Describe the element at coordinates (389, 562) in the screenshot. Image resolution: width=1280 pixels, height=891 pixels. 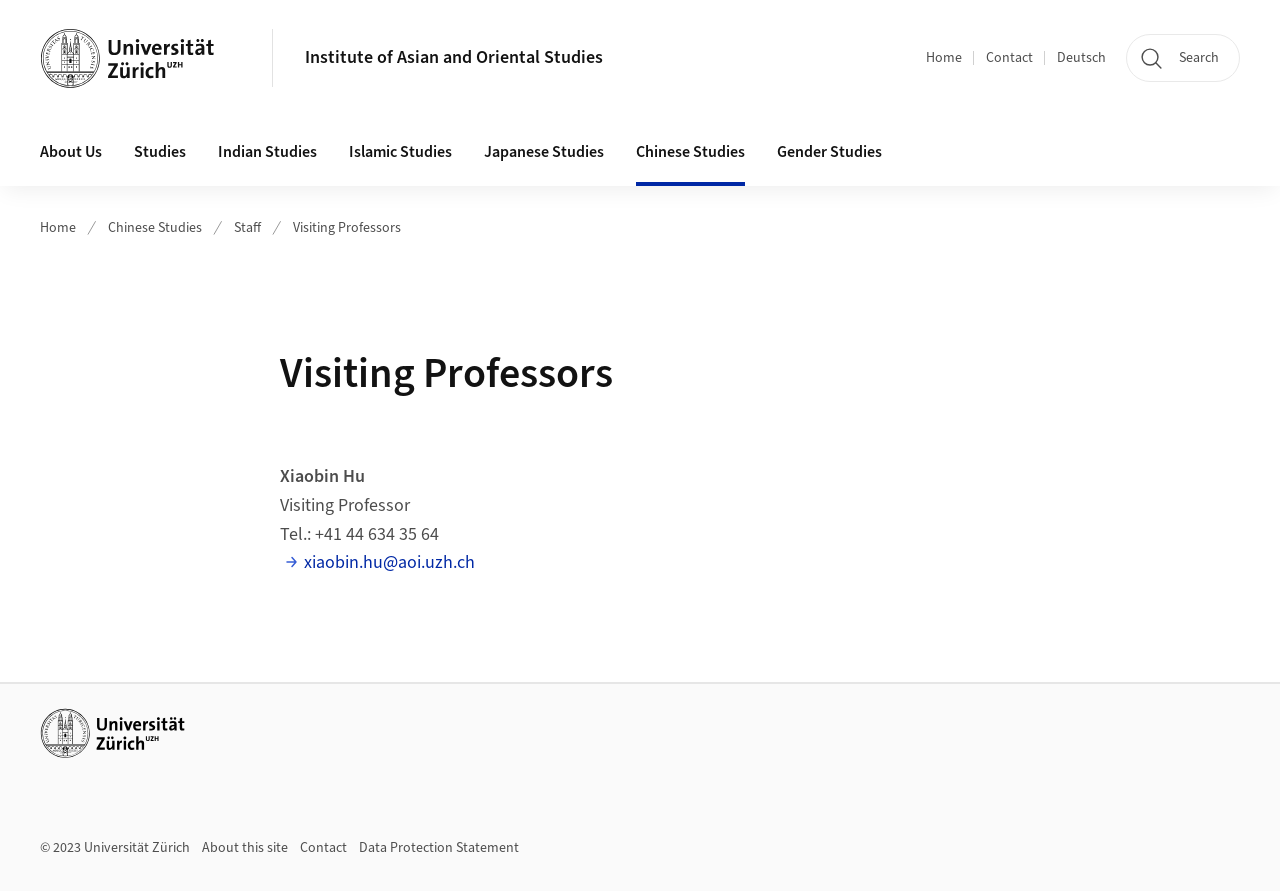
I see `xiaobin.hu@aoi.uzh.ch` at that location.